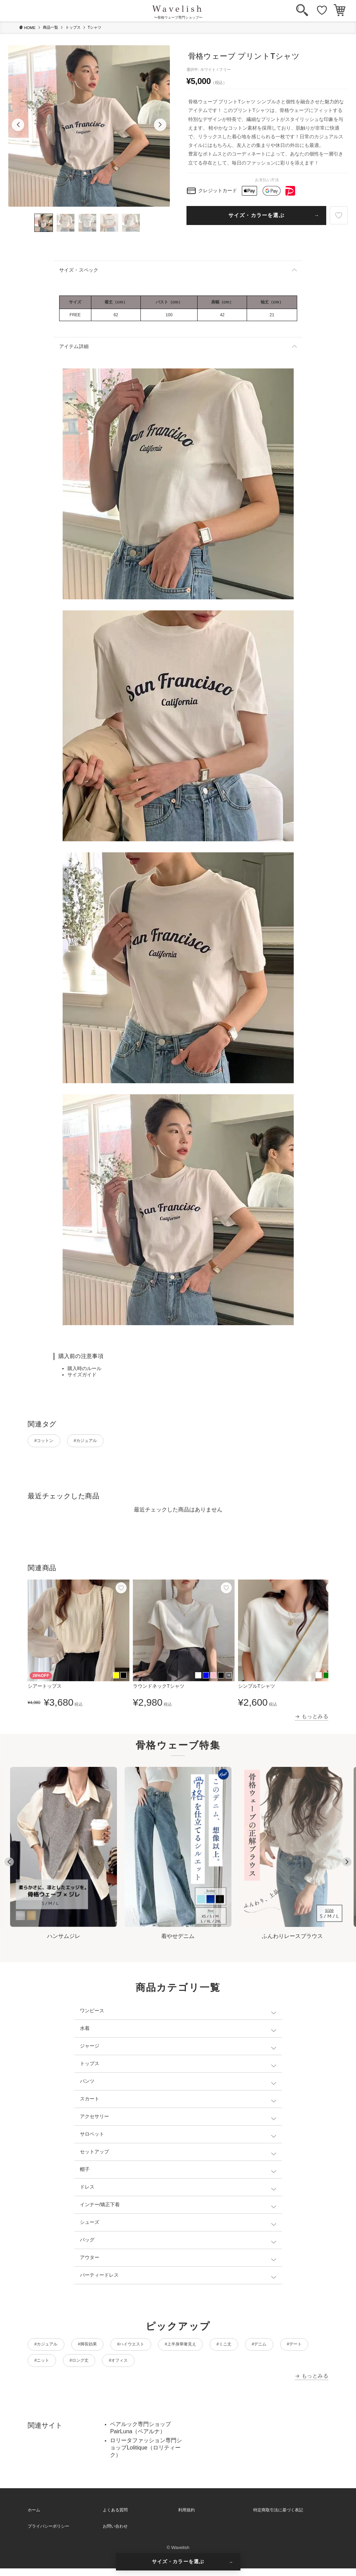  I want to click on ワンピース, so click(92, 2013).